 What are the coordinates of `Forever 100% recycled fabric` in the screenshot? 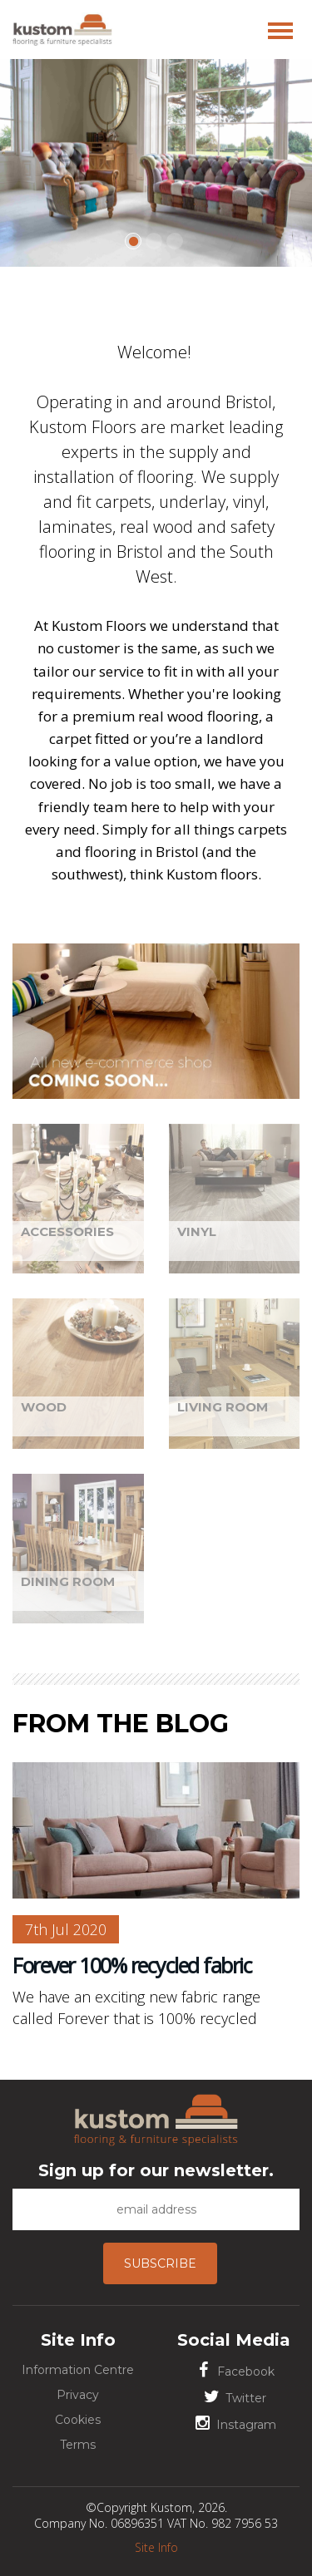 It's located at (131, 1965).